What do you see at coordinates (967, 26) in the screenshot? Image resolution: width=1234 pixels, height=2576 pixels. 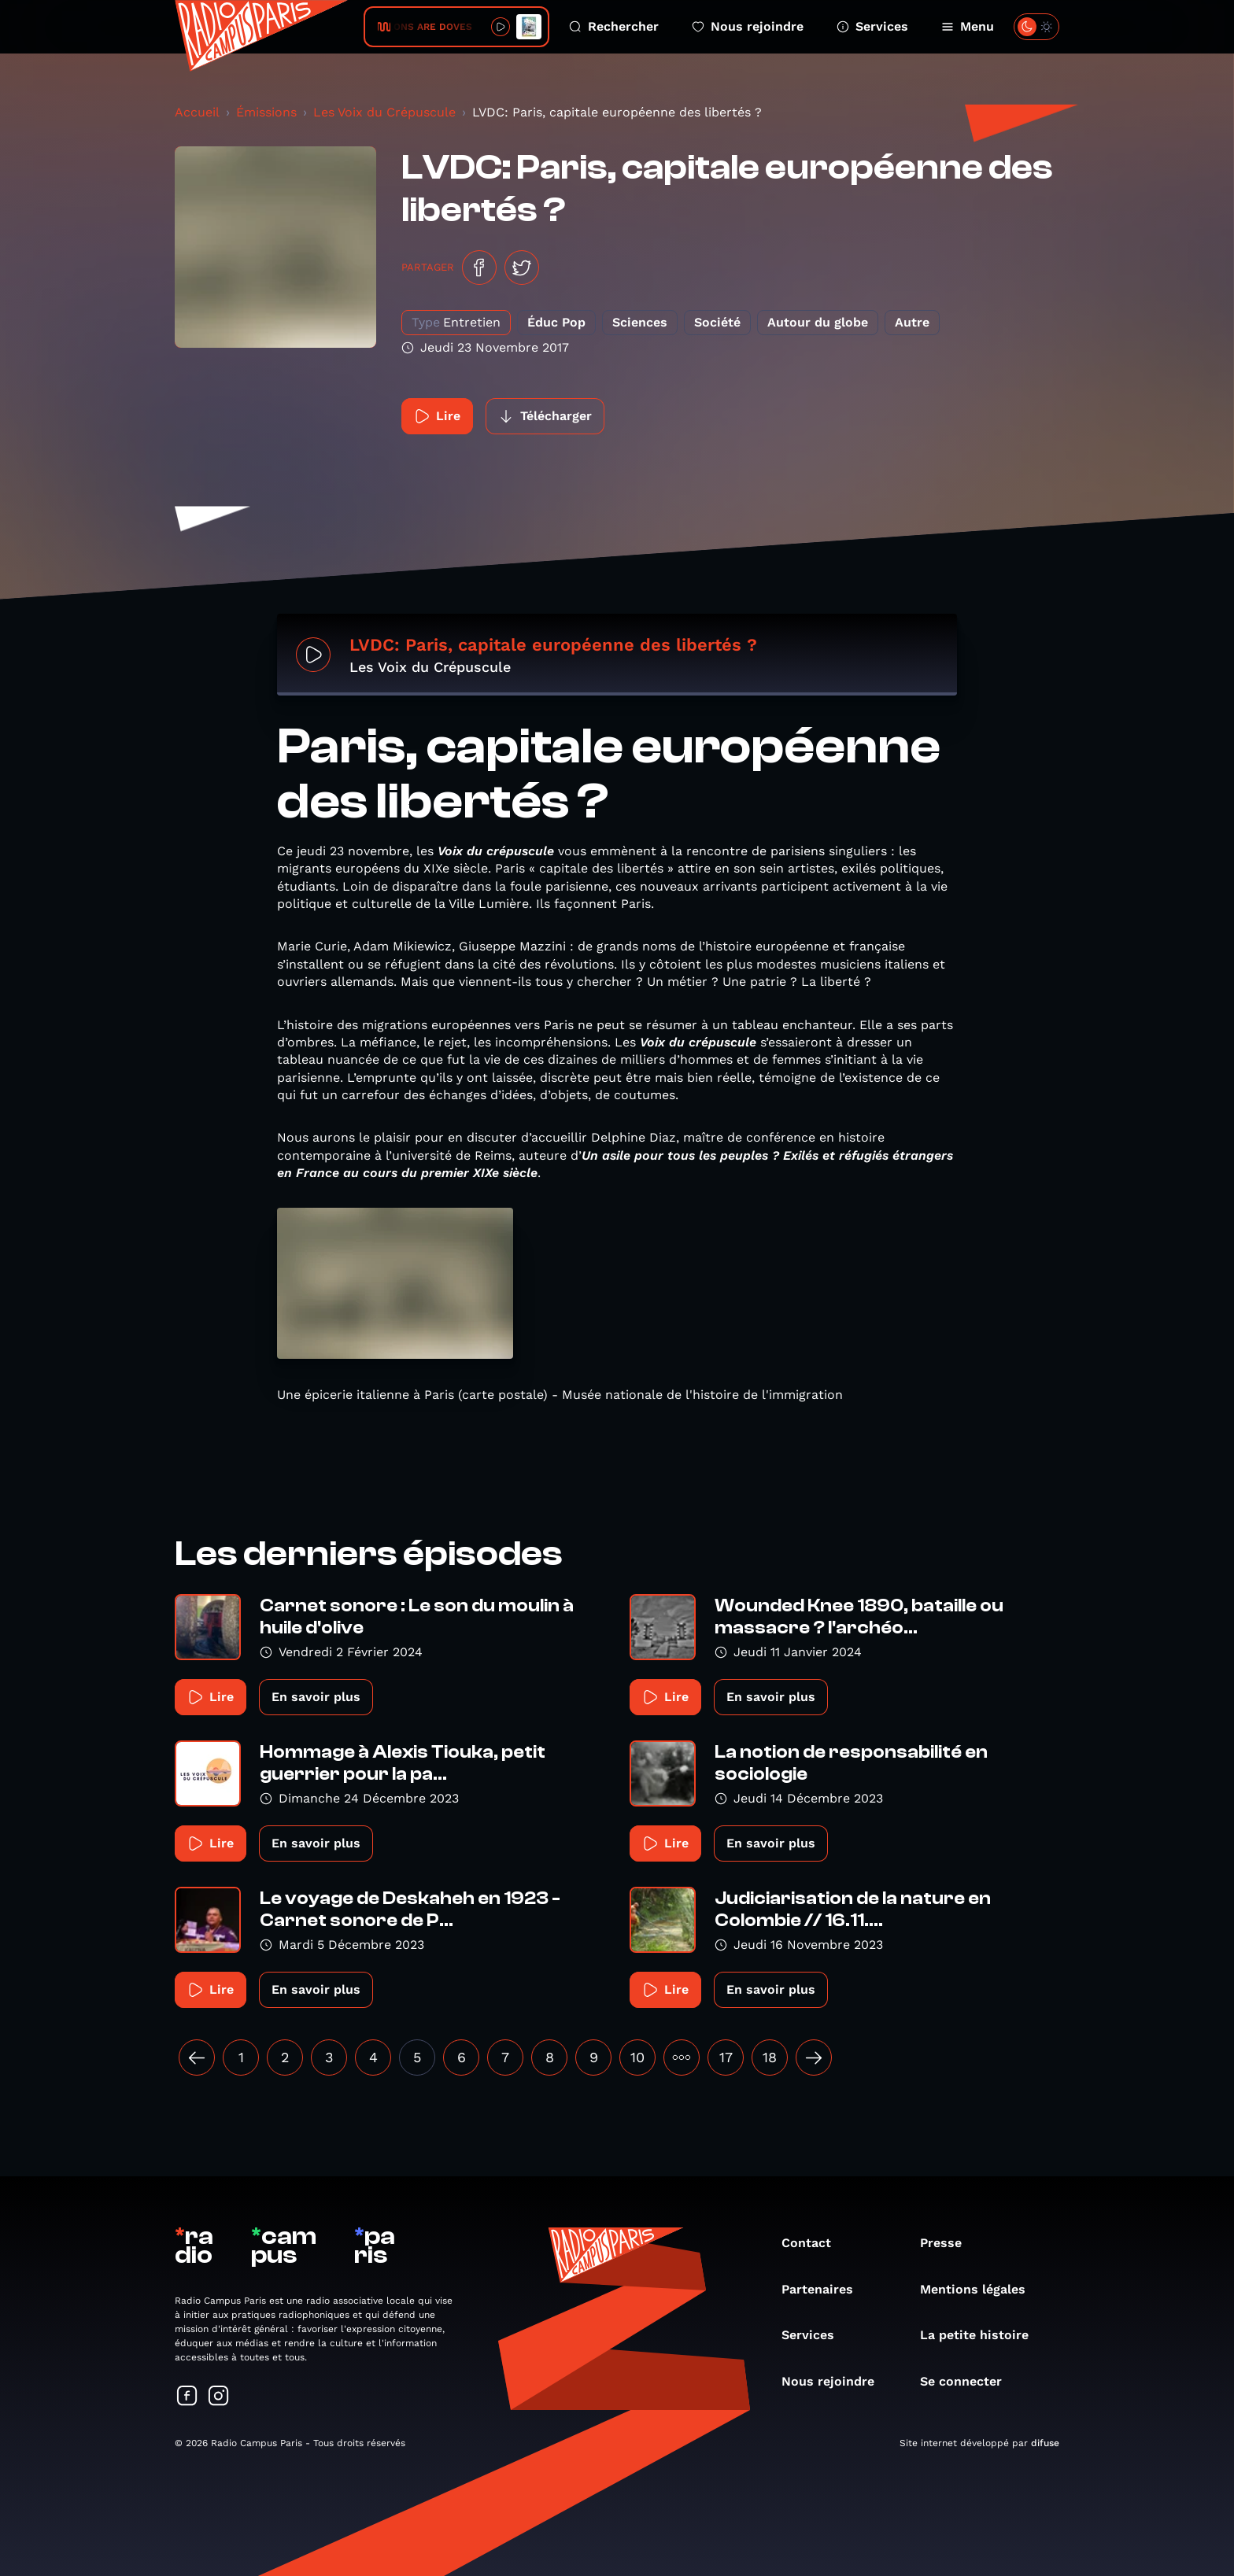 I see `Menu` at bounding box center [967, 26].